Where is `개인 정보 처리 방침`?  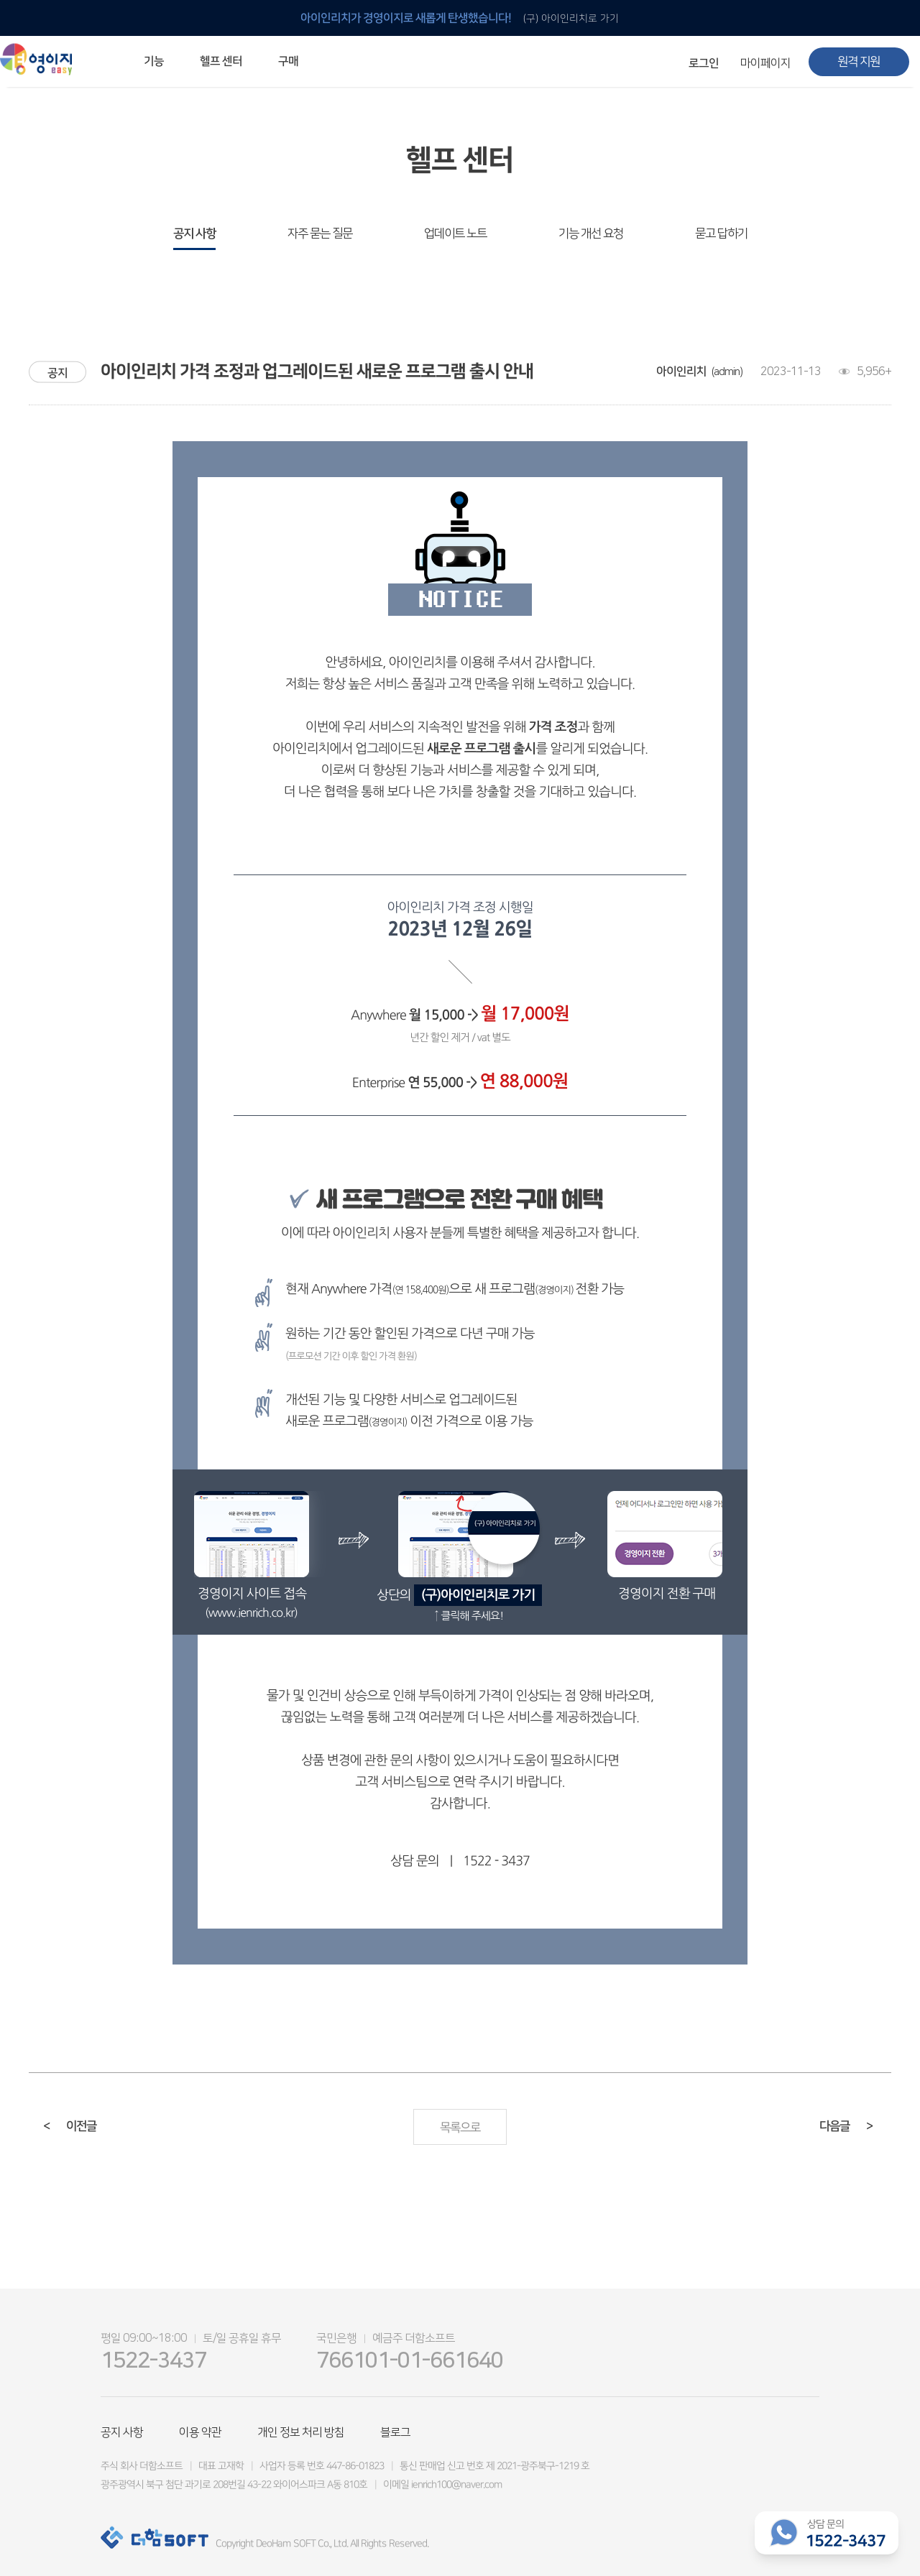
개인 정보 처리 방침 is located at coordinates (300, 2432).